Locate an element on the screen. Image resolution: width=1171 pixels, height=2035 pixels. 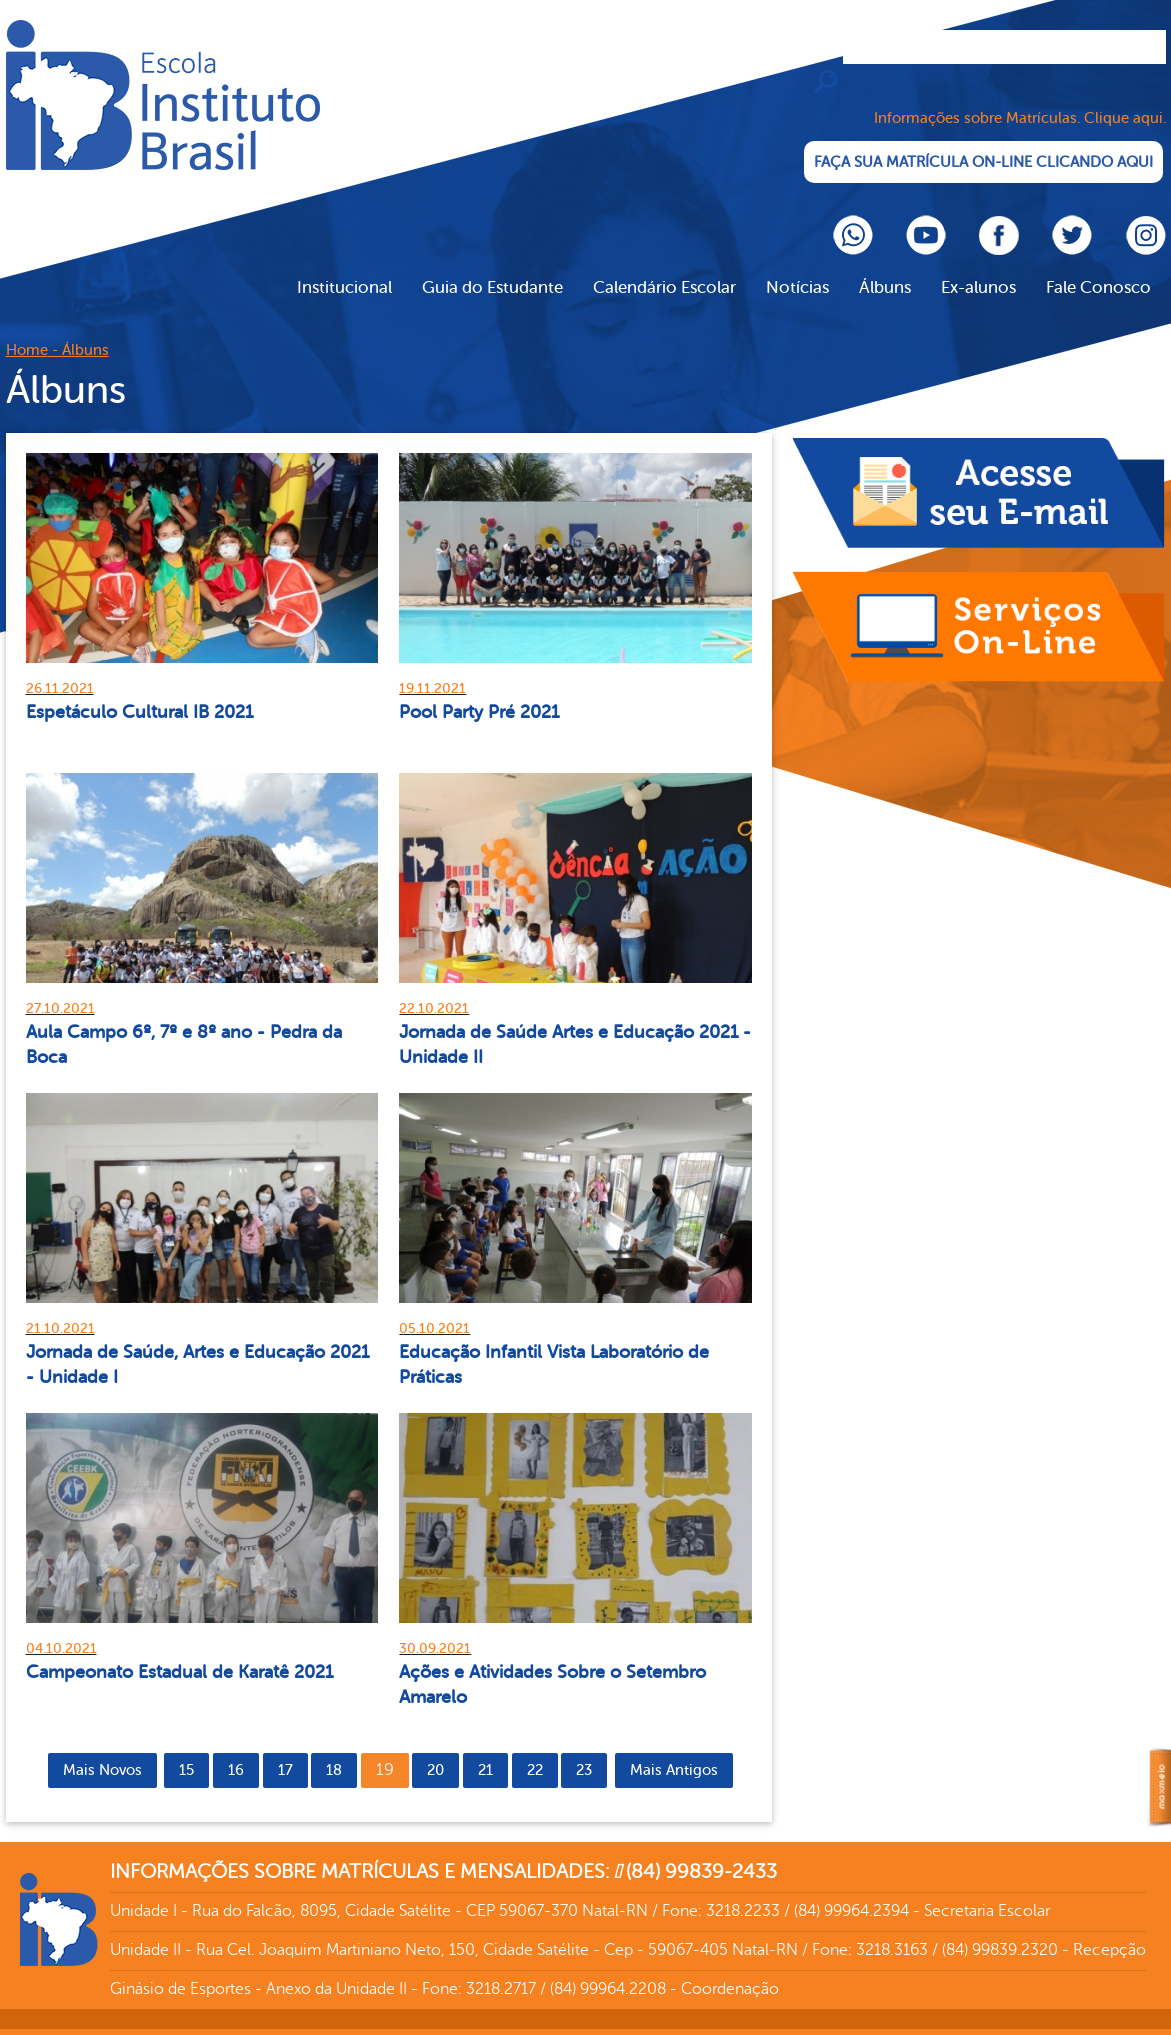
Guia do Estudante is located at coordinates (492, 265).